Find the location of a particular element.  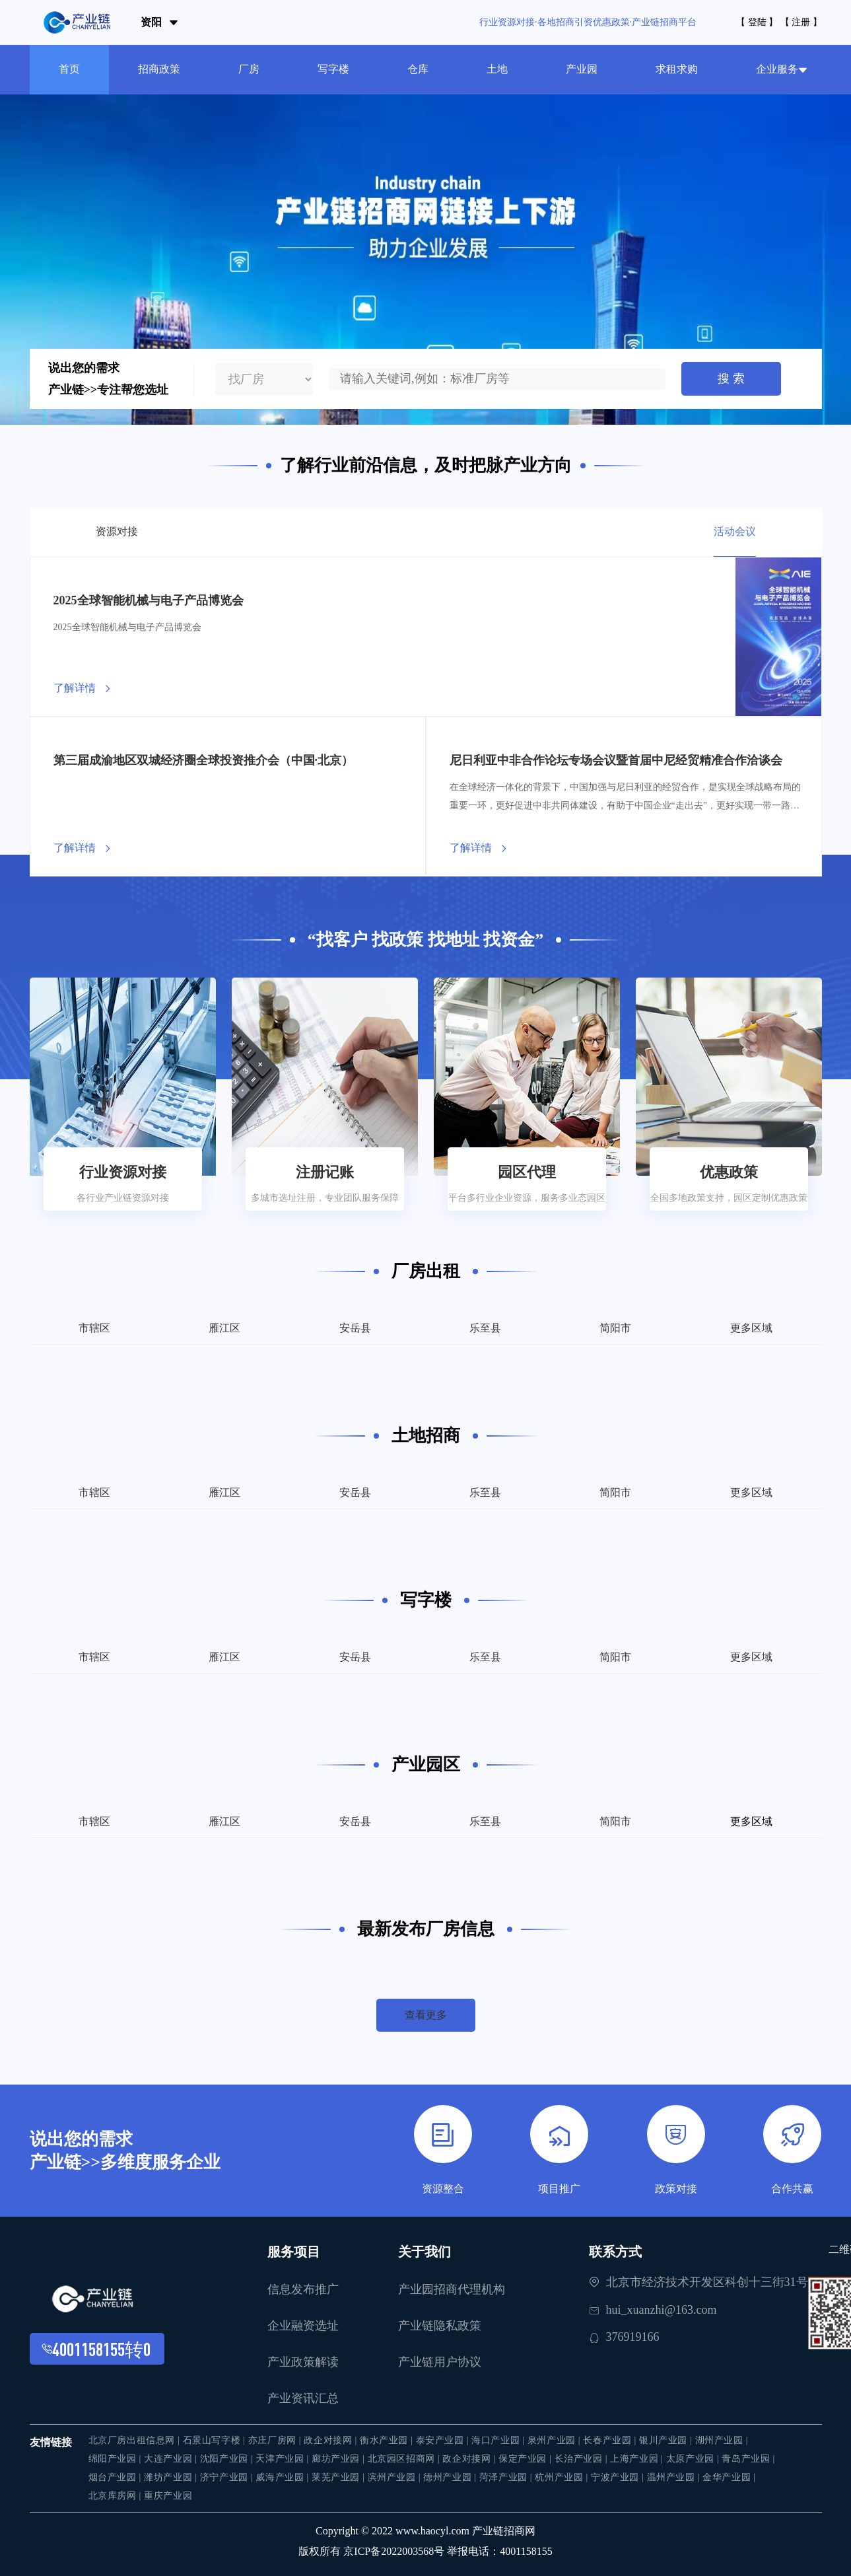

德州产业园 | is located at coordinates (451, 2477).